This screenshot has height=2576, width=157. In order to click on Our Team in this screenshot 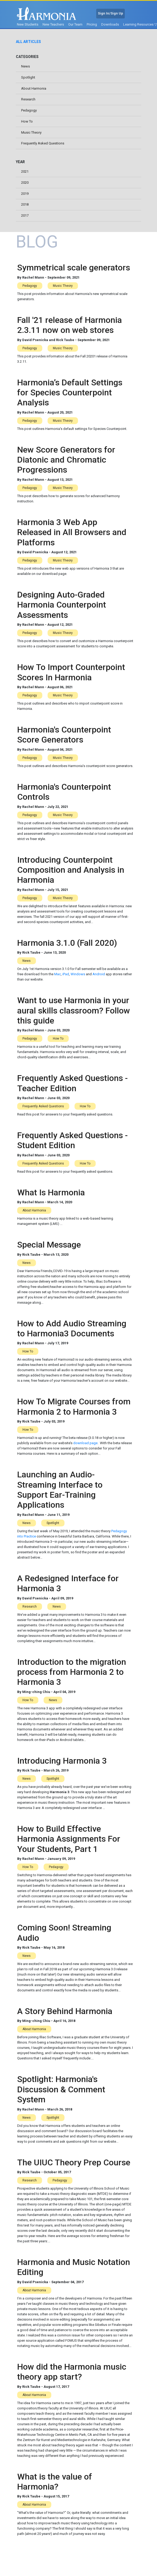, I will do `click(75, 24)`.